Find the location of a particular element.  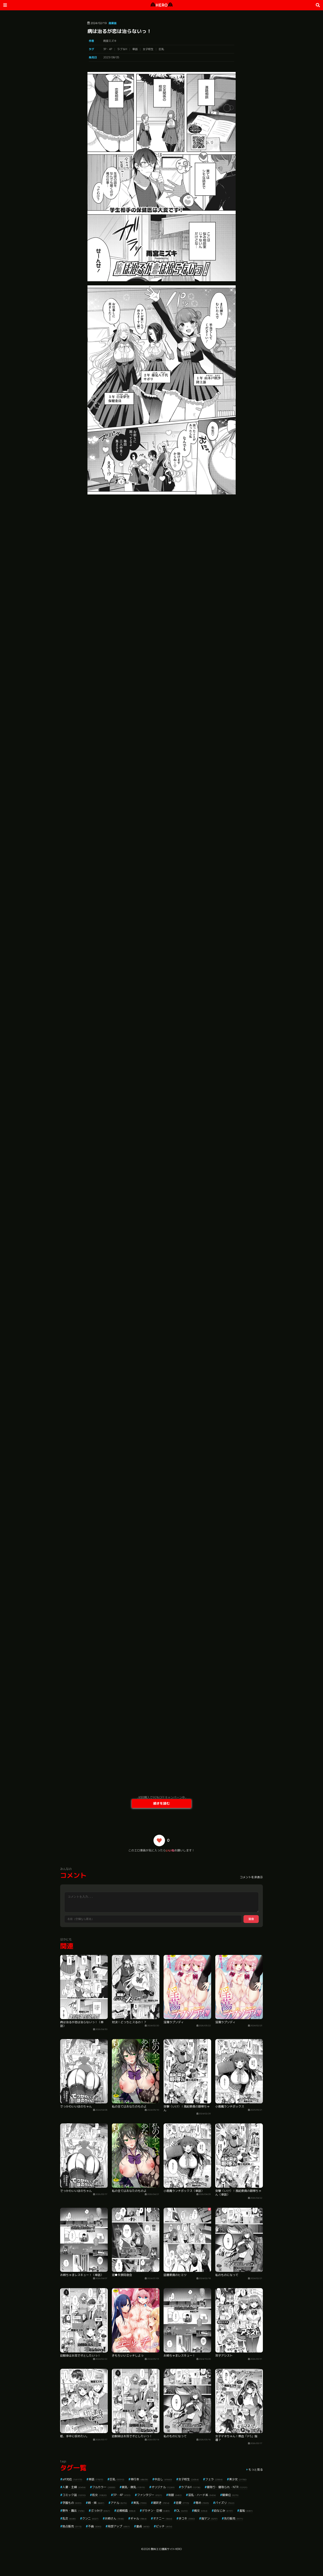

アナル is located at coordinates (119, 2503).